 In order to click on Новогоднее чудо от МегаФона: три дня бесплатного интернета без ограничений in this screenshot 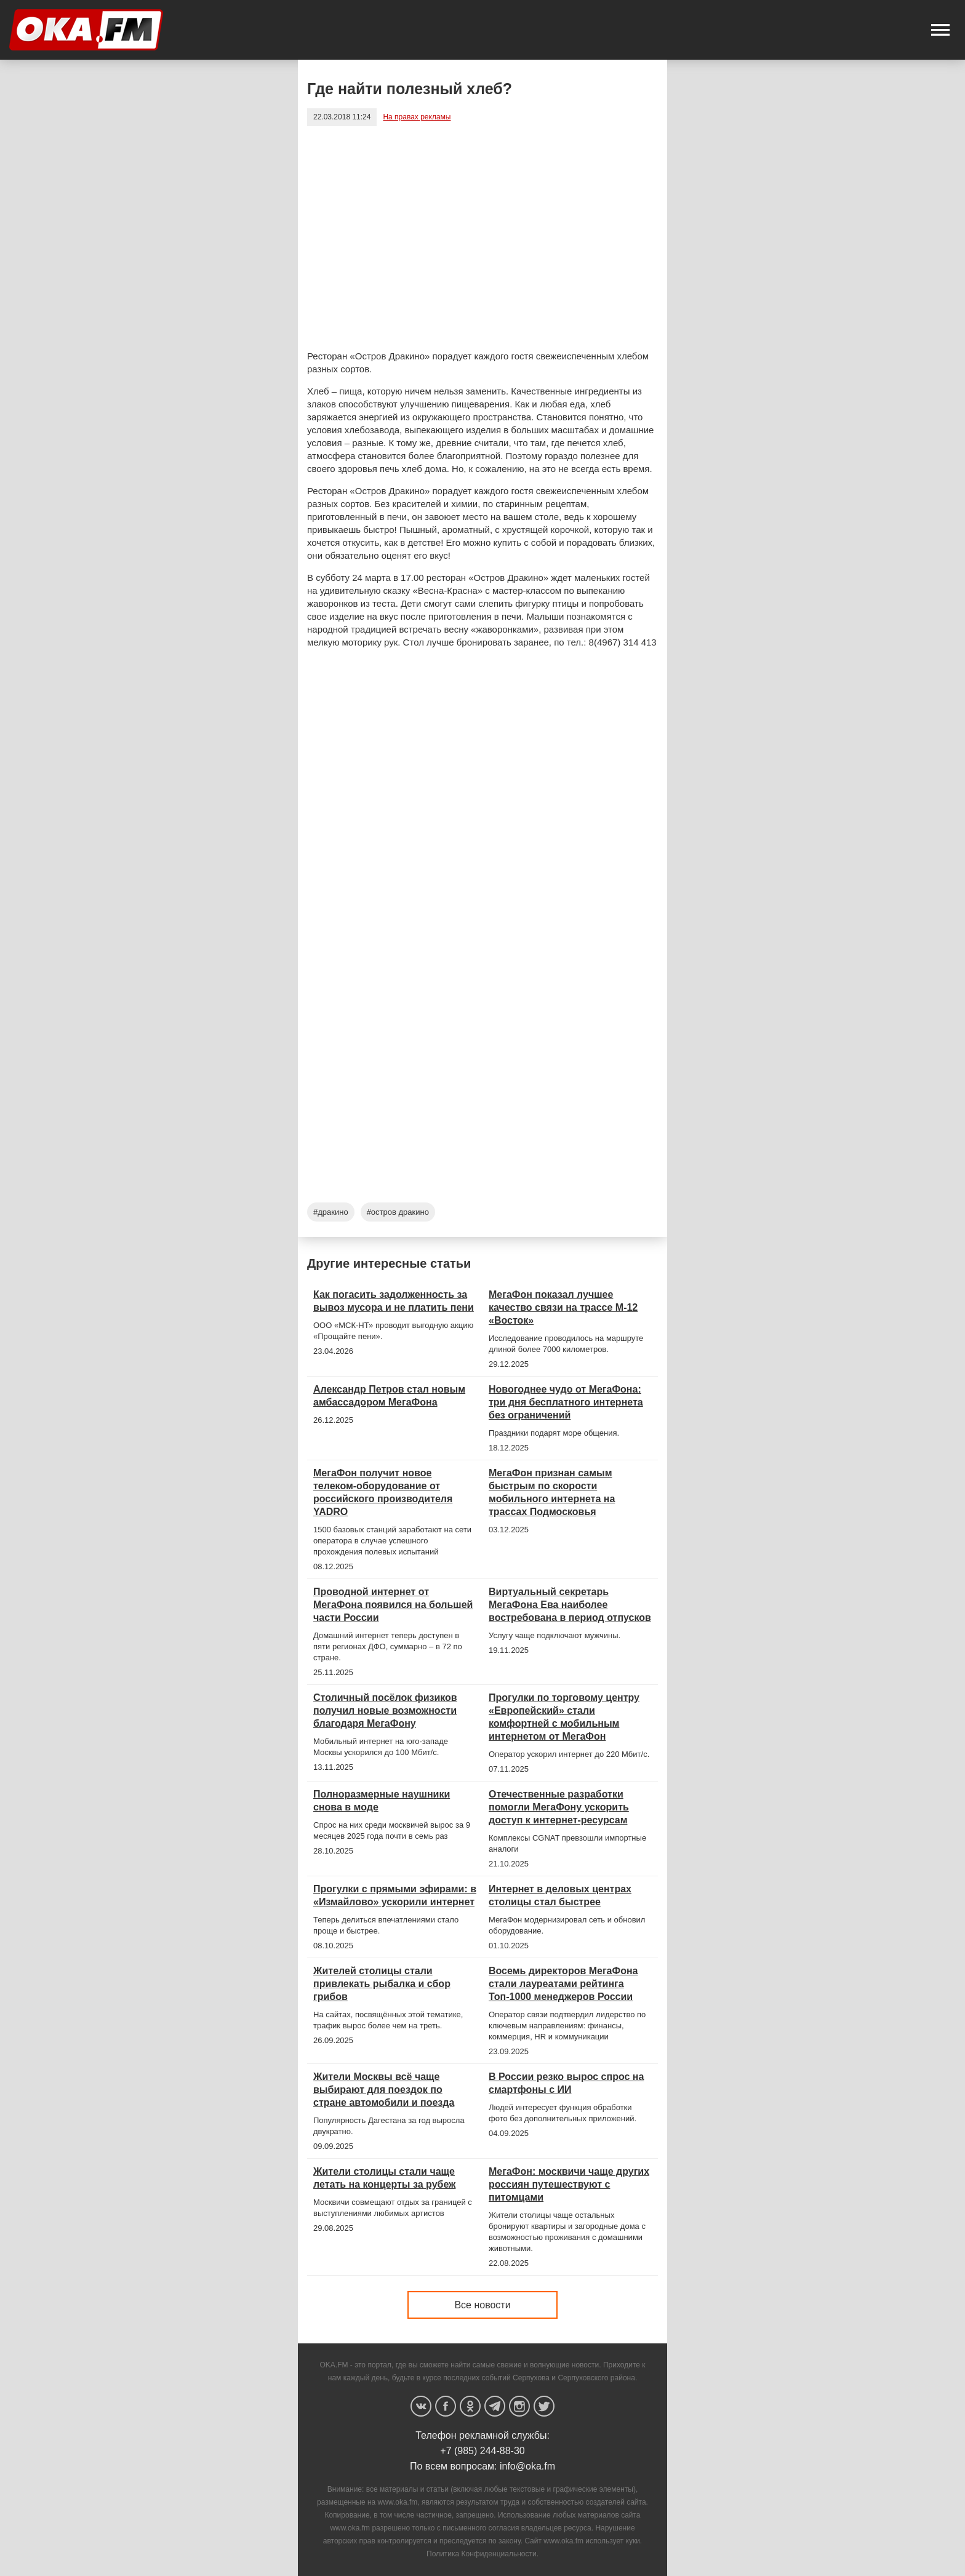, I will do `click(566, 1402)`.